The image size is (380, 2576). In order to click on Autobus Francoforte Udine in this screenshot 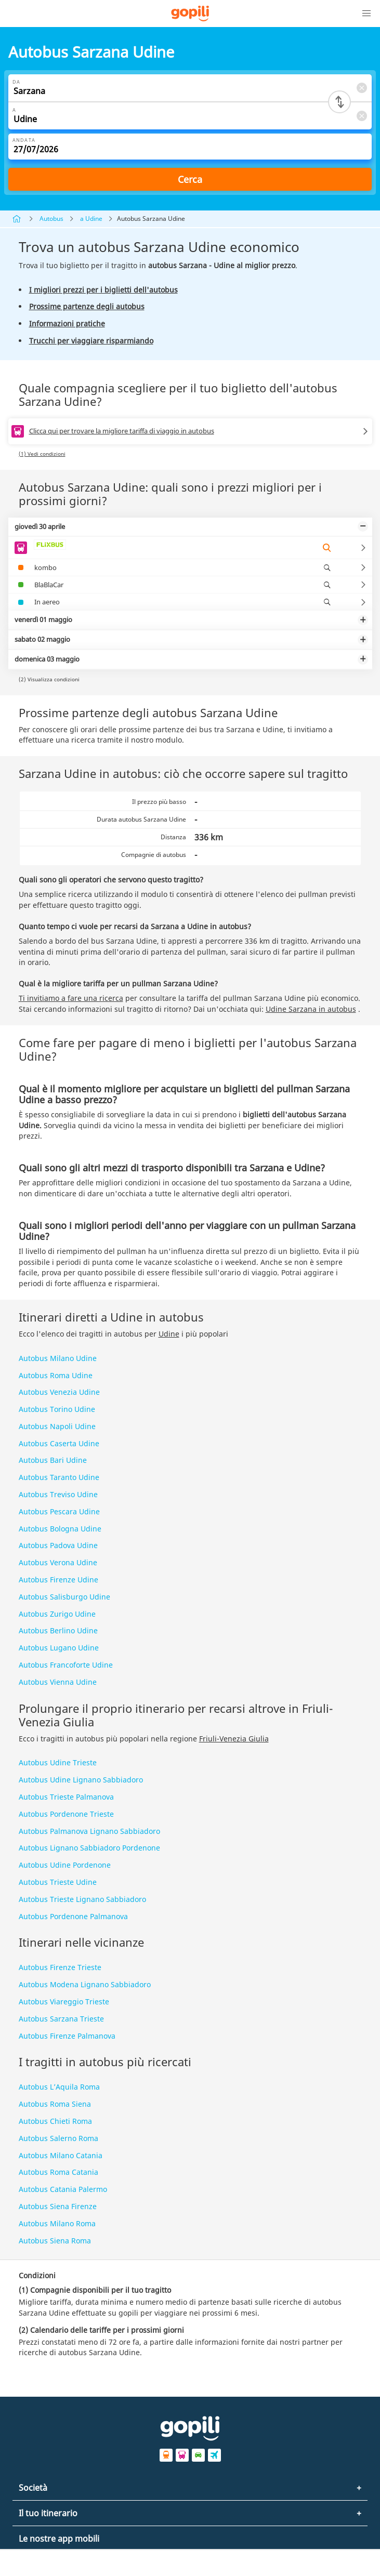, I will do `click(66, 1665)`.